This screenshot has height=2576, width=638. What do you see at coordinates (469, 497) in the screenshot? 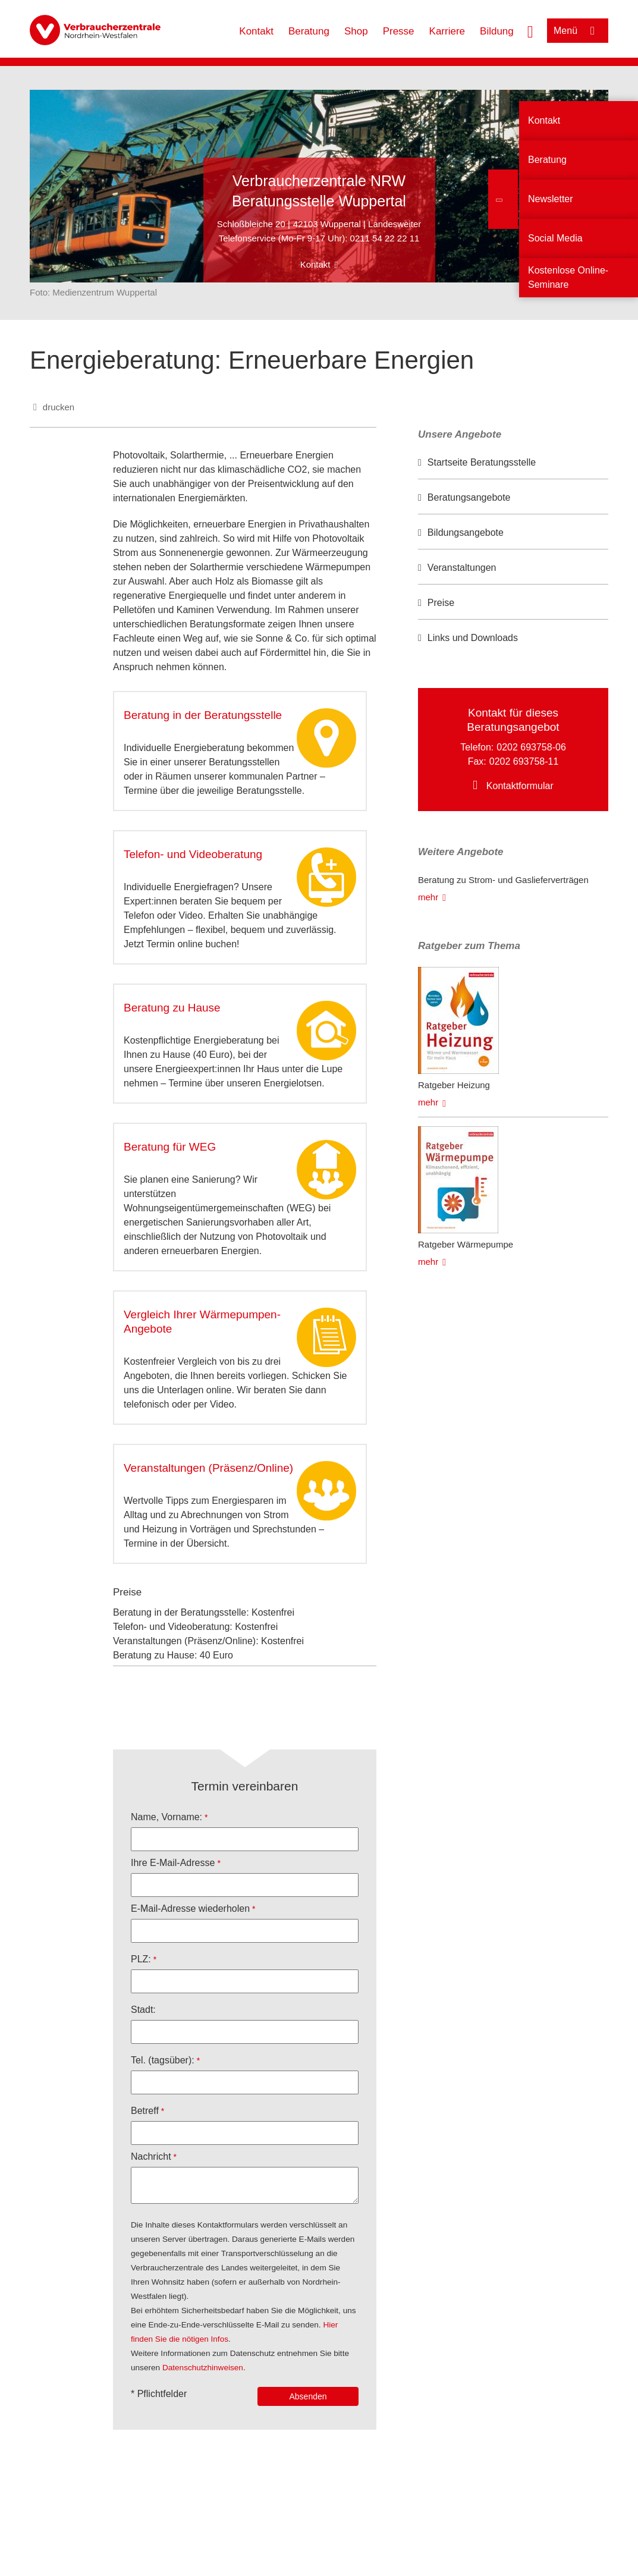
I see `Beratungsangebote` at bounding box center [469, 497].